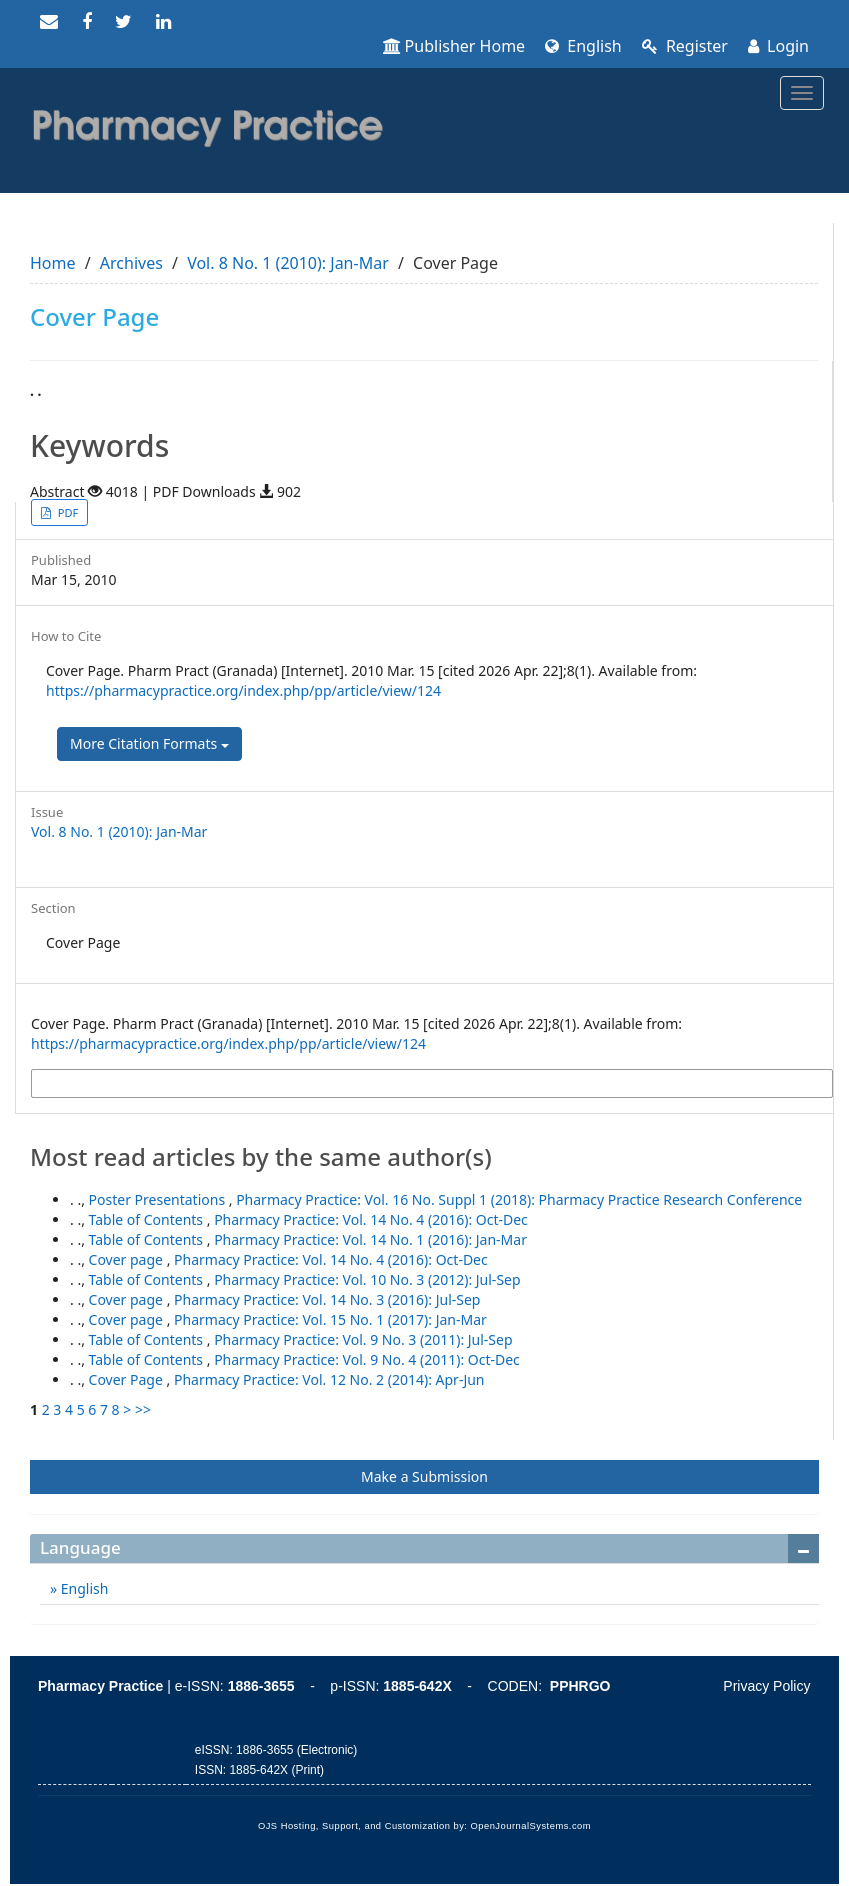 This screenshot has height=1886, width=849. What do you see at coordinates (327, 1299) in the screenshot?
I see `Pharmacy Practice: Vol. 14 No. 3 (2016): Jul-Sep` at bounding box center [327, 1299].